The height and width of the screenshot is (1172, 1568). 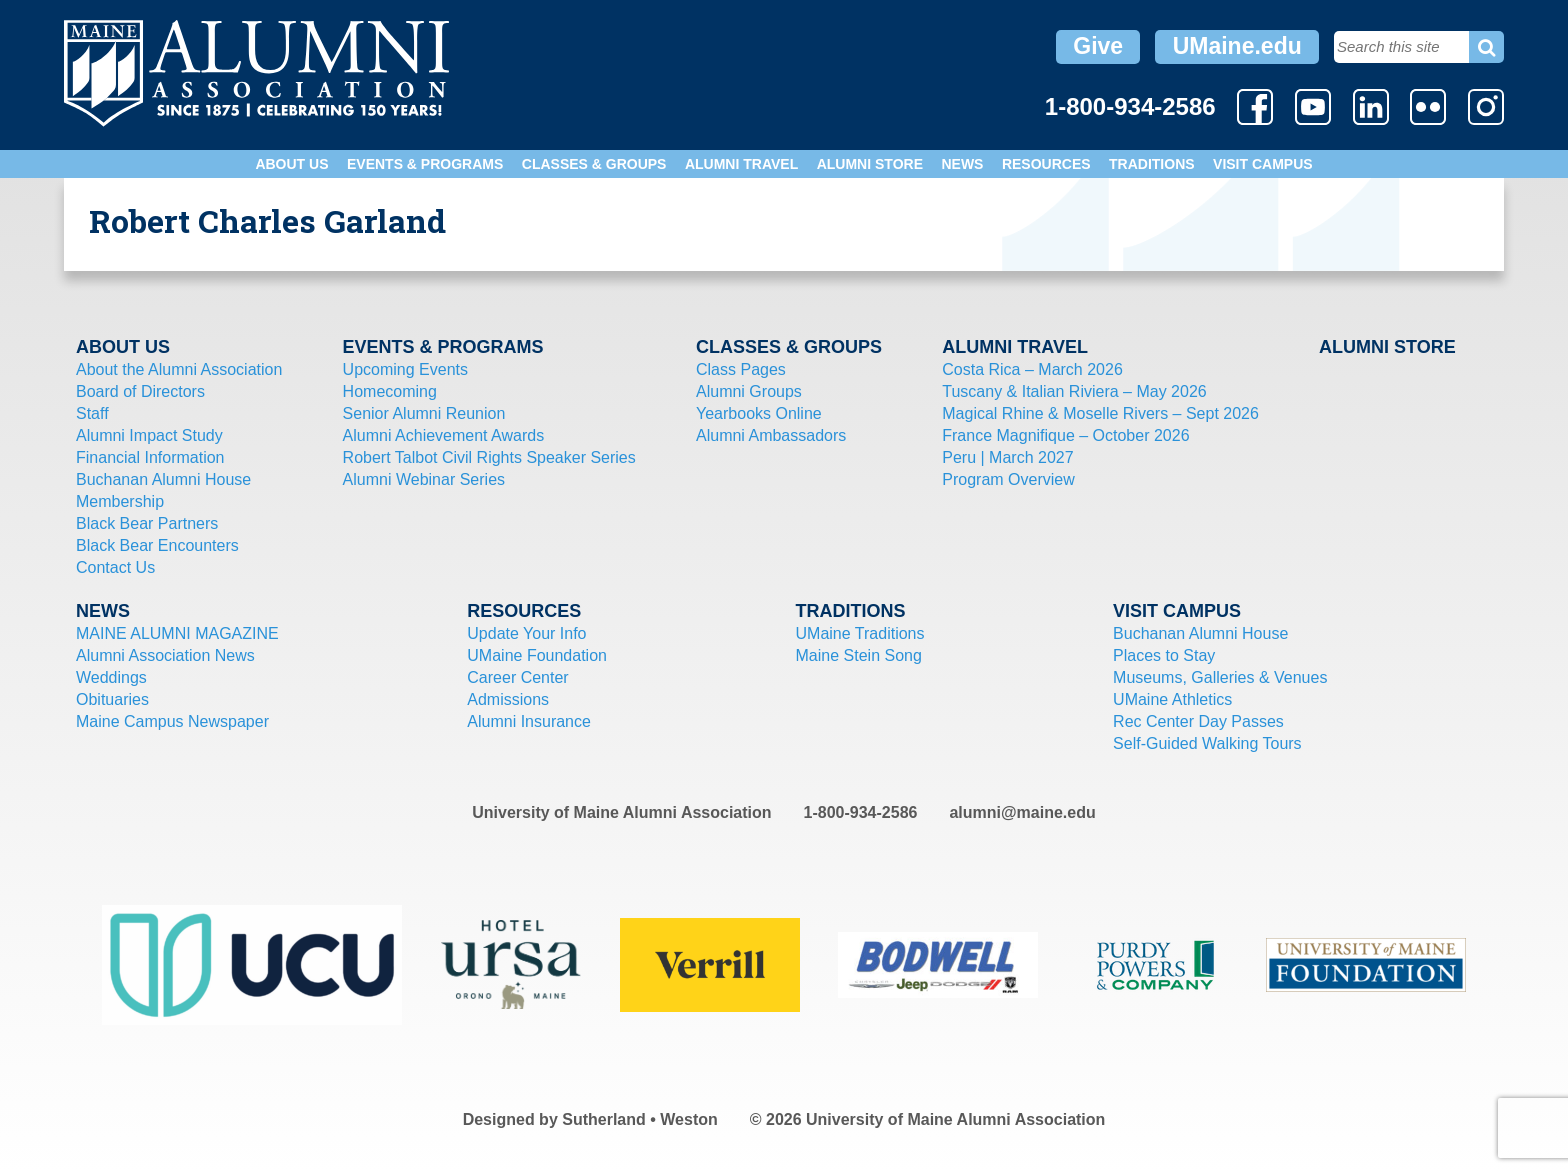 I want to click on Give, so click(x=1098, y=46).